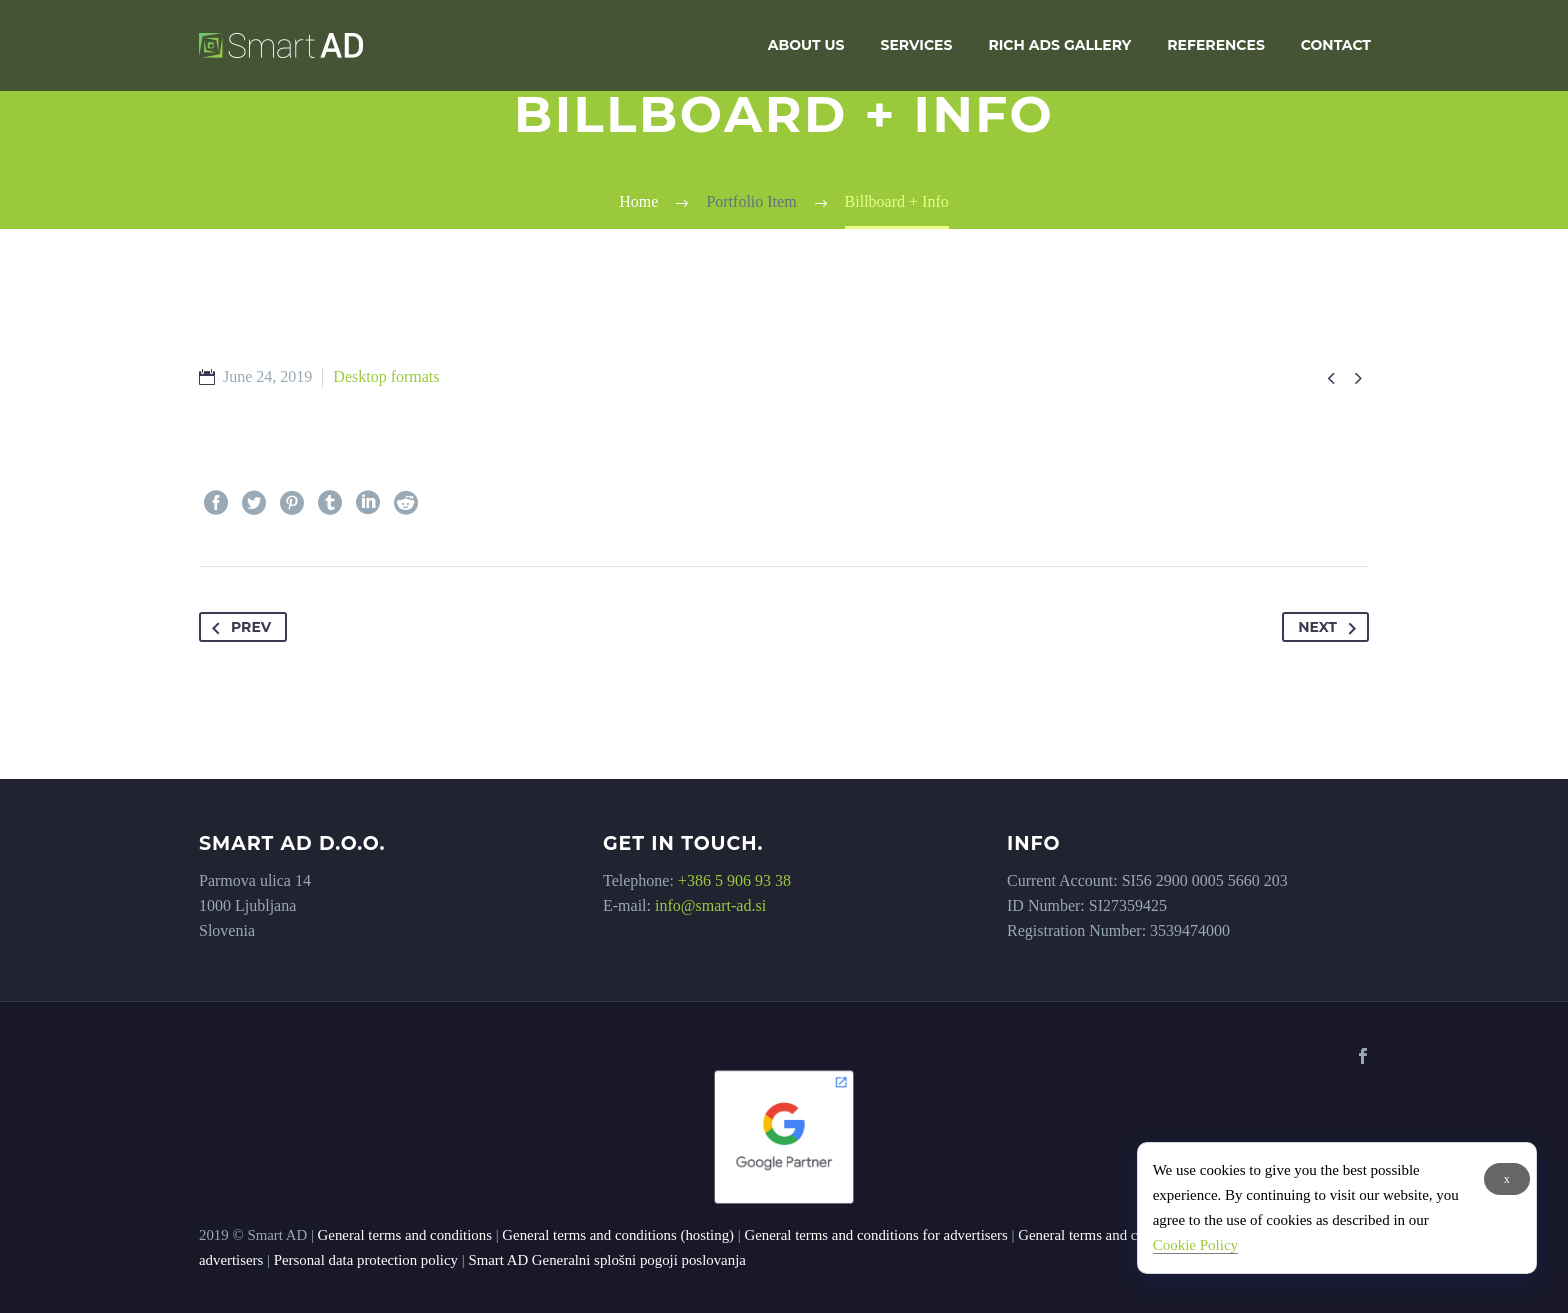 The height and width of the screenshot is (1313, 1568). What do you see at coordinates (237, 627) in the screenshot?
I see `Prev` at bounding box center [237, 627].